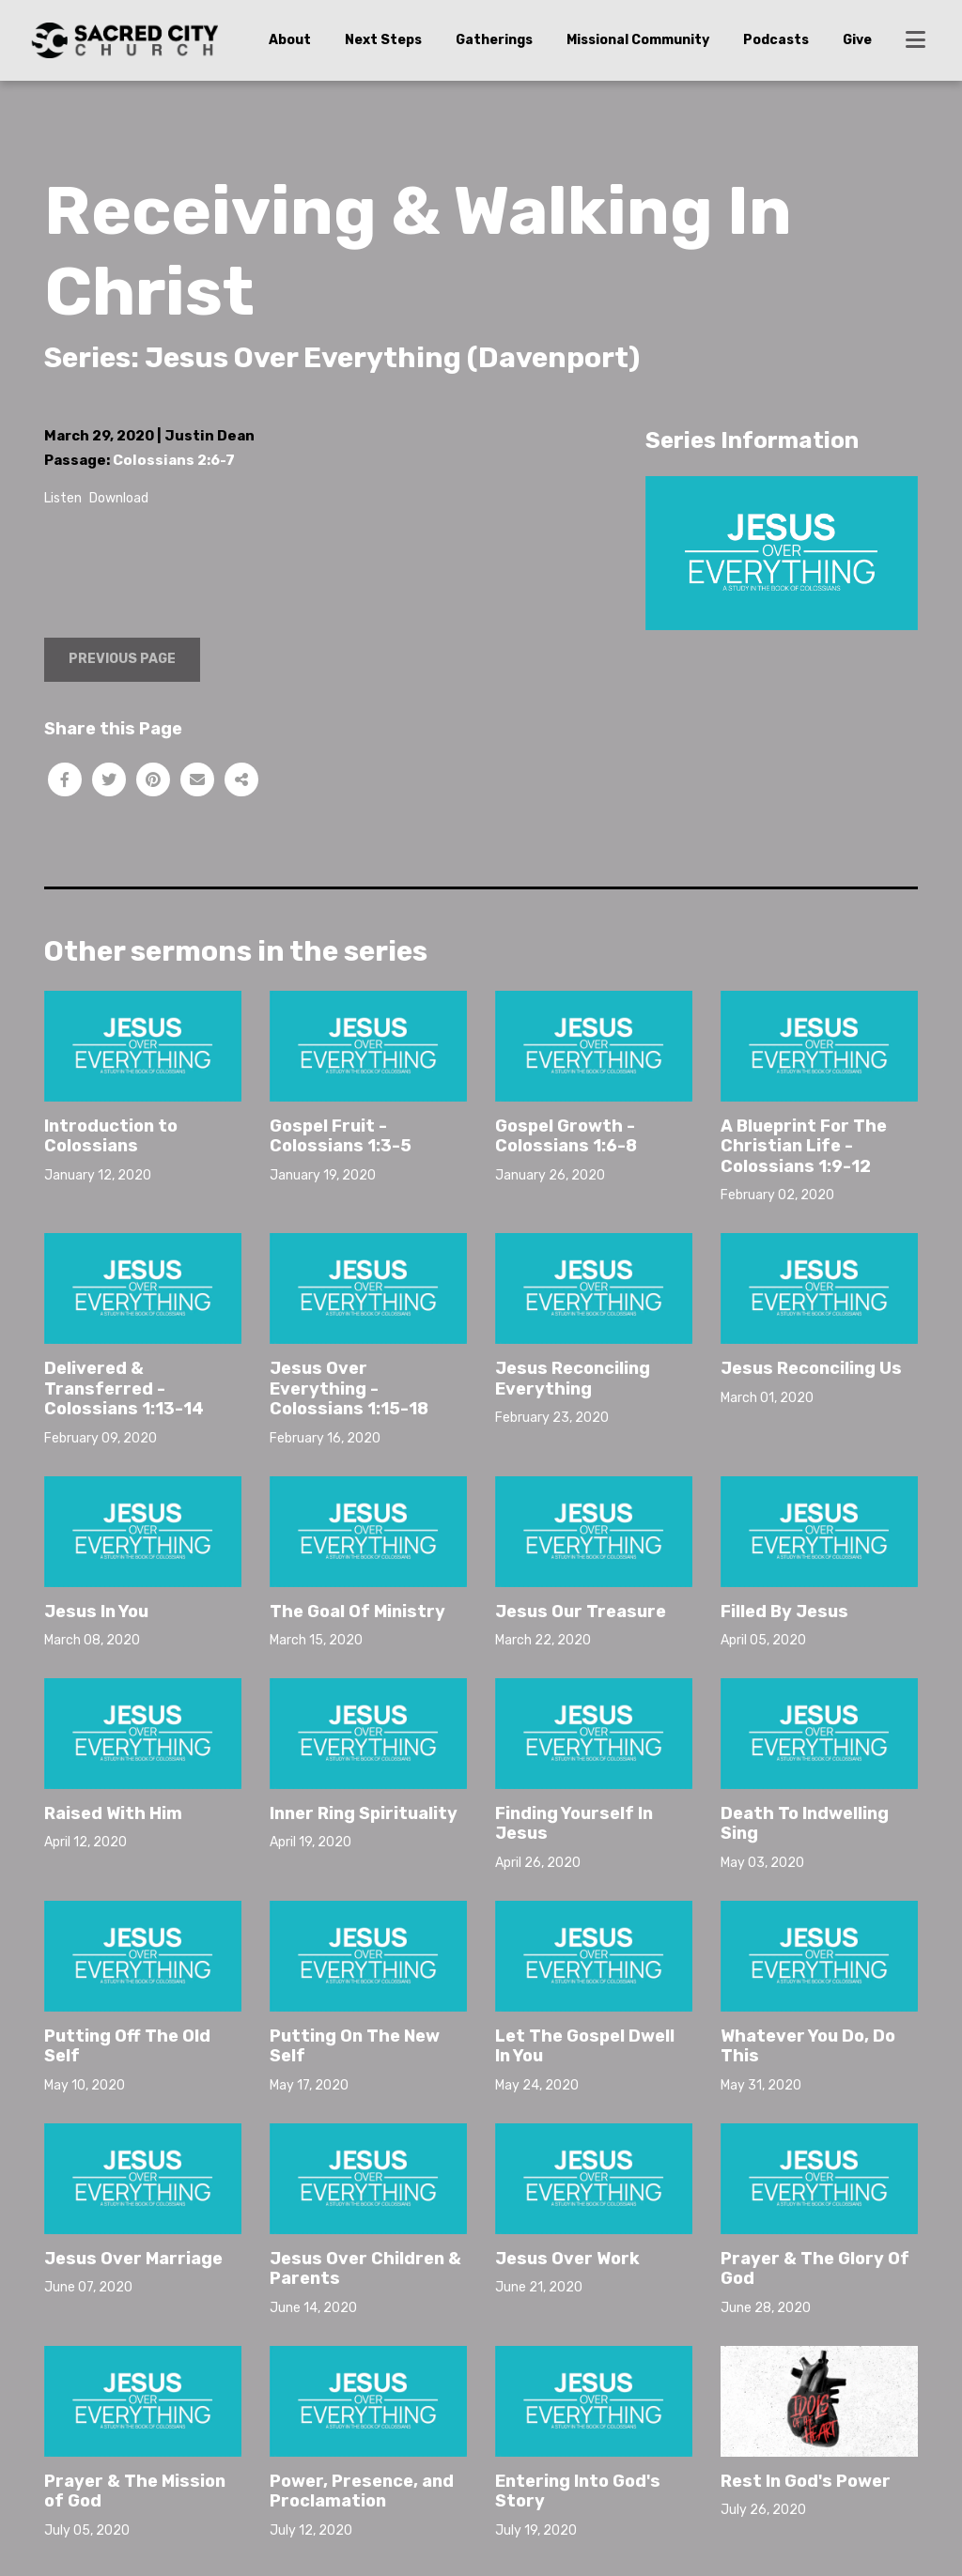  Describe the element at coordinates (364, 1813) in the screenshot. I see `Inner Ring Spirituality` at that location.